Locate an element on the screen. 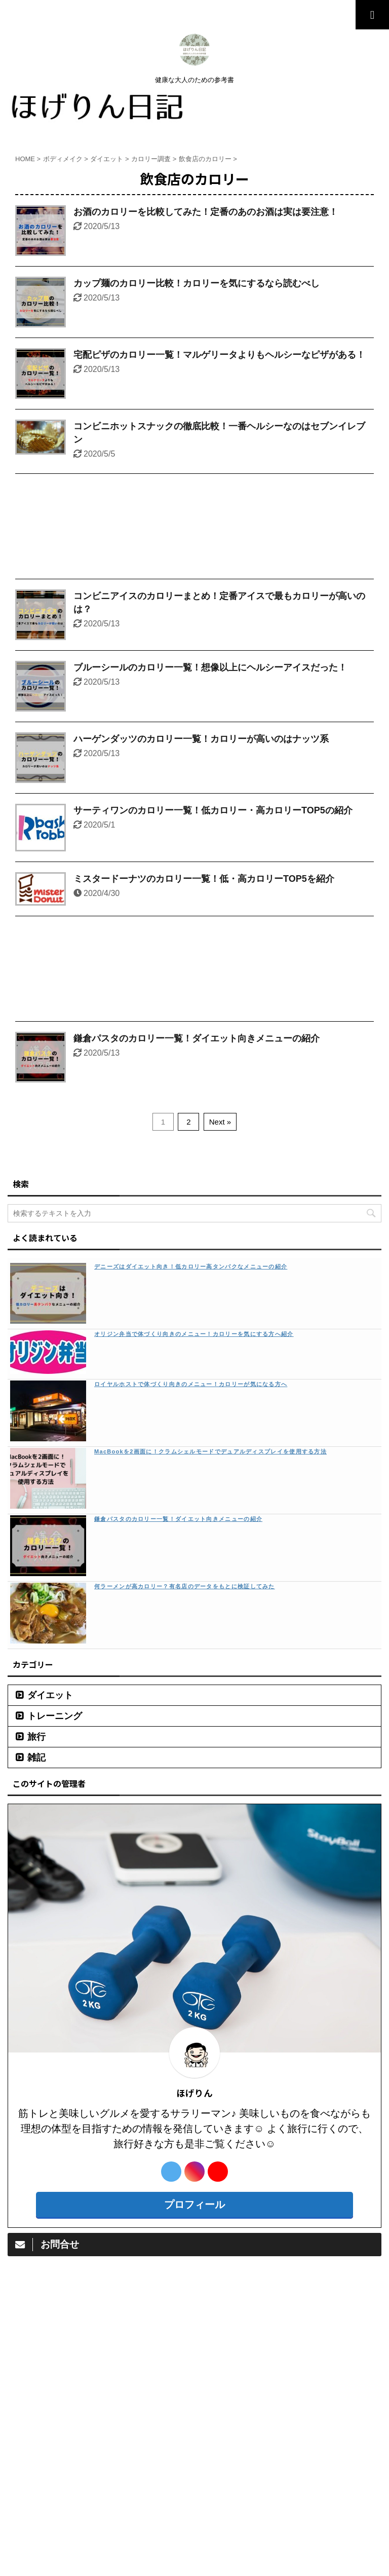  お酒のカロリーを比較してみた！定番のあのお酒は実は要注意！ is located at coordinates (205, 212).